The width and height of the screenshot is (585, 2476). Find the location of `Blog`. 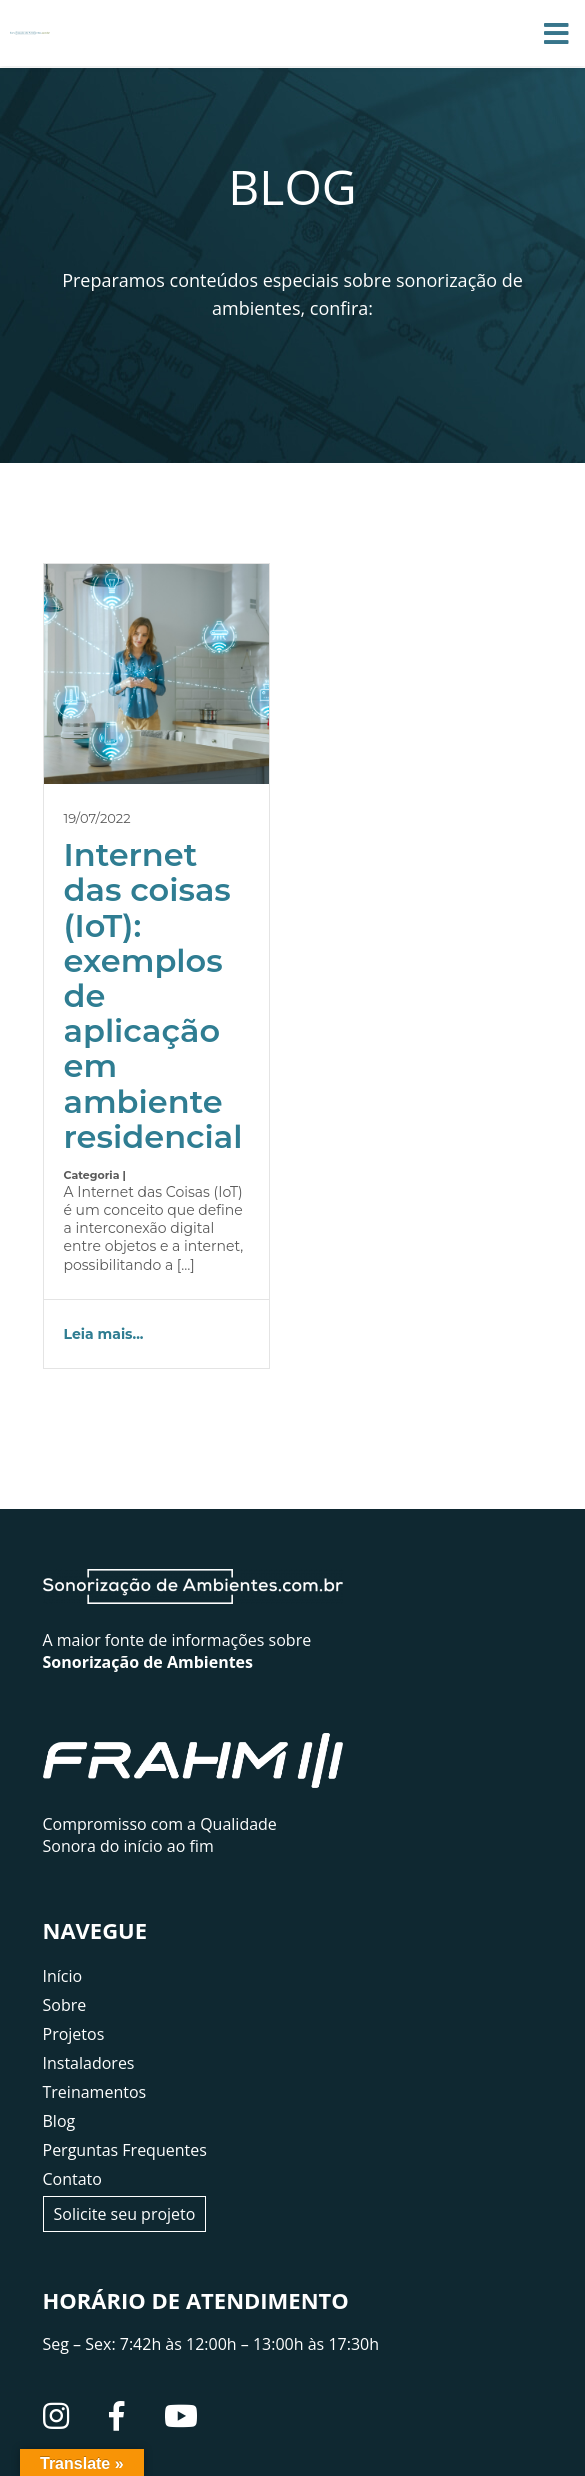

Blog is located at coordinates (59, 2121).